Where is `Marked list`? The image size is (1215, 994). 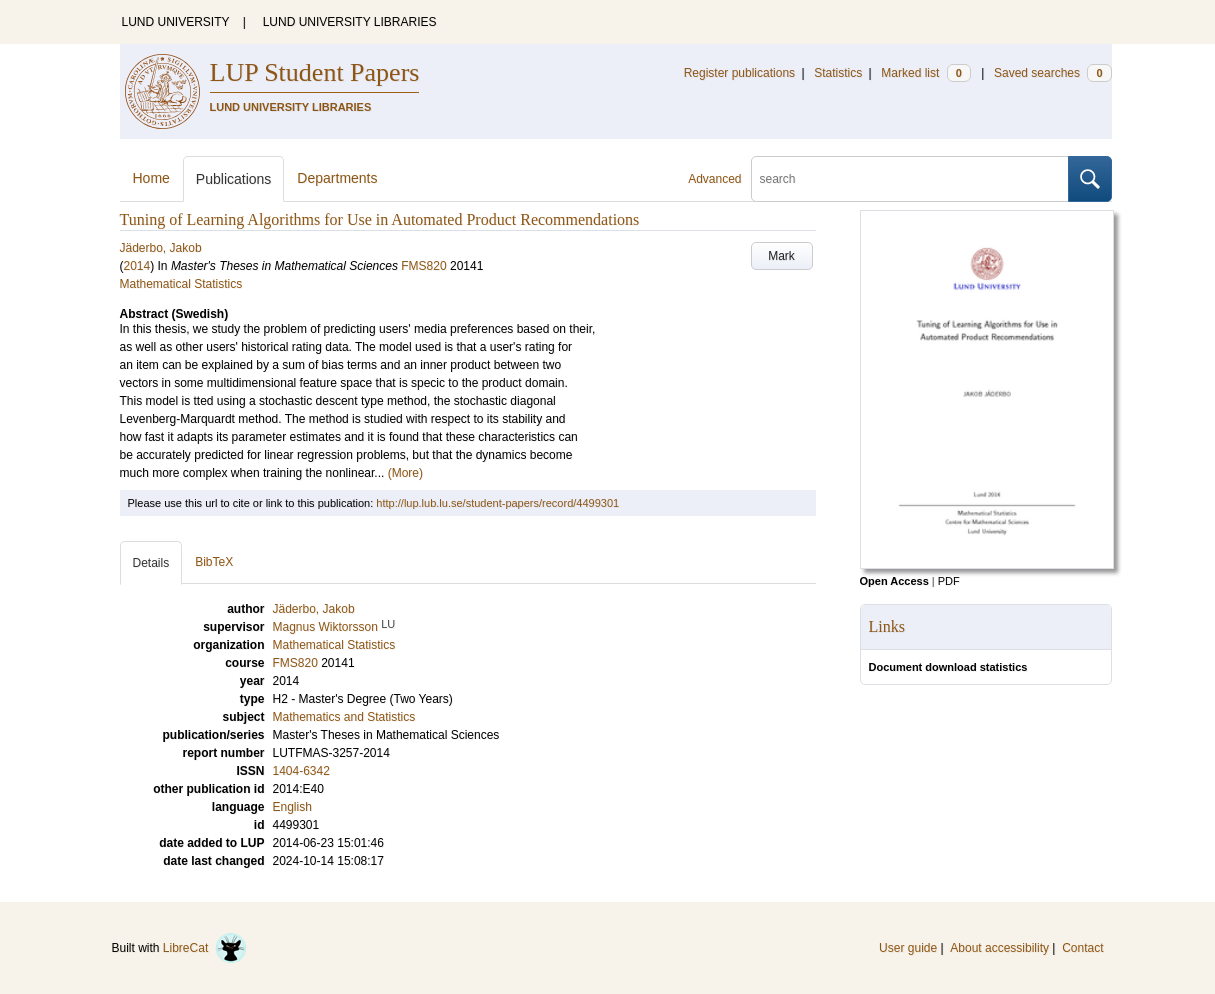 Marked list is located at coordinates (925, 73).